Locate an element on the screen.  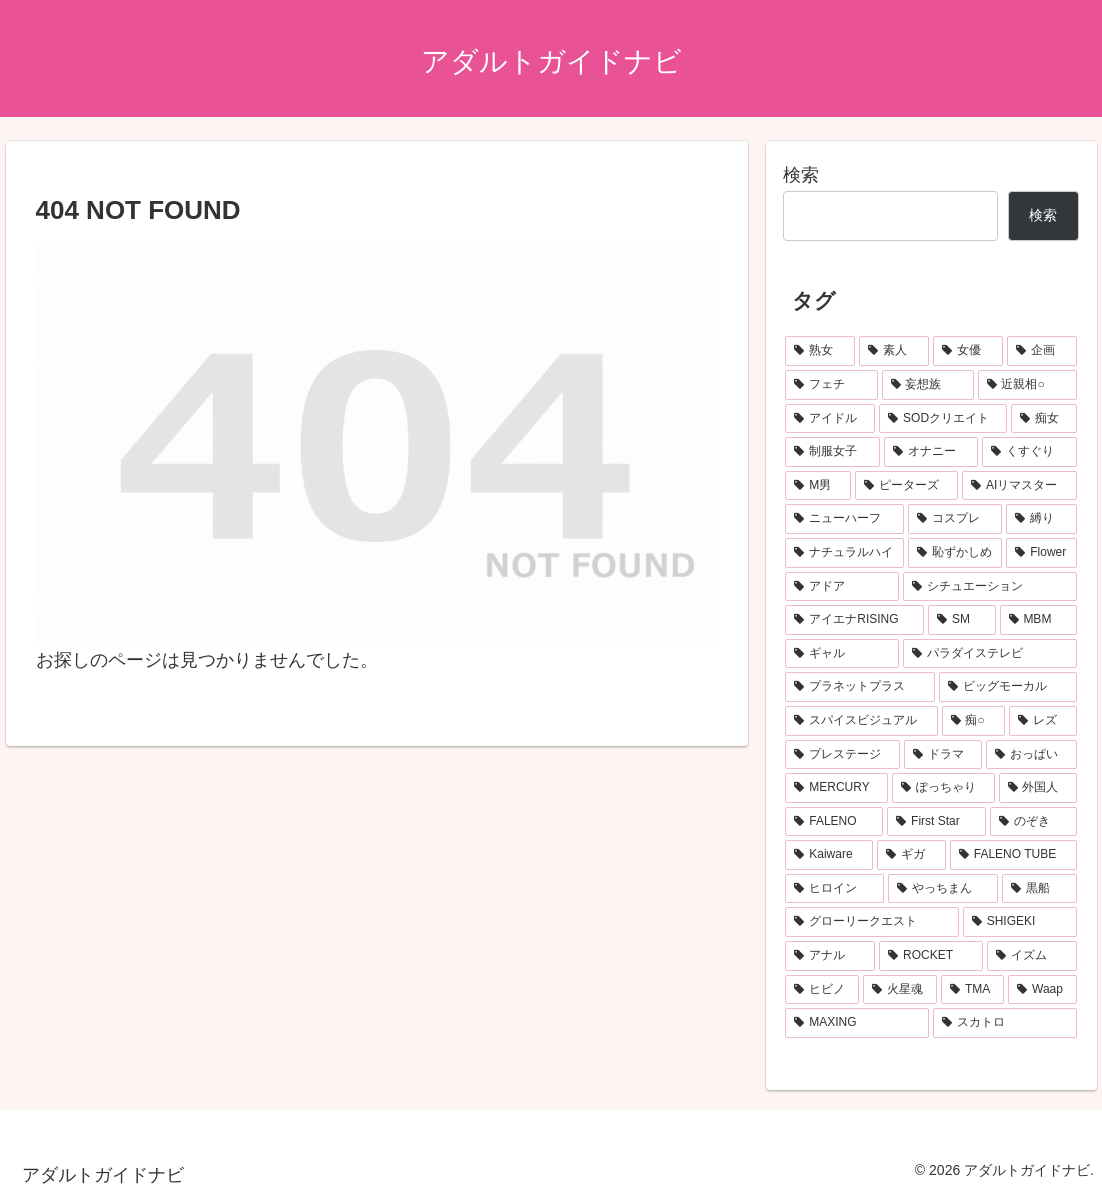
[ヒロイン (62個の項目)] is located at coordinates (834, 889).